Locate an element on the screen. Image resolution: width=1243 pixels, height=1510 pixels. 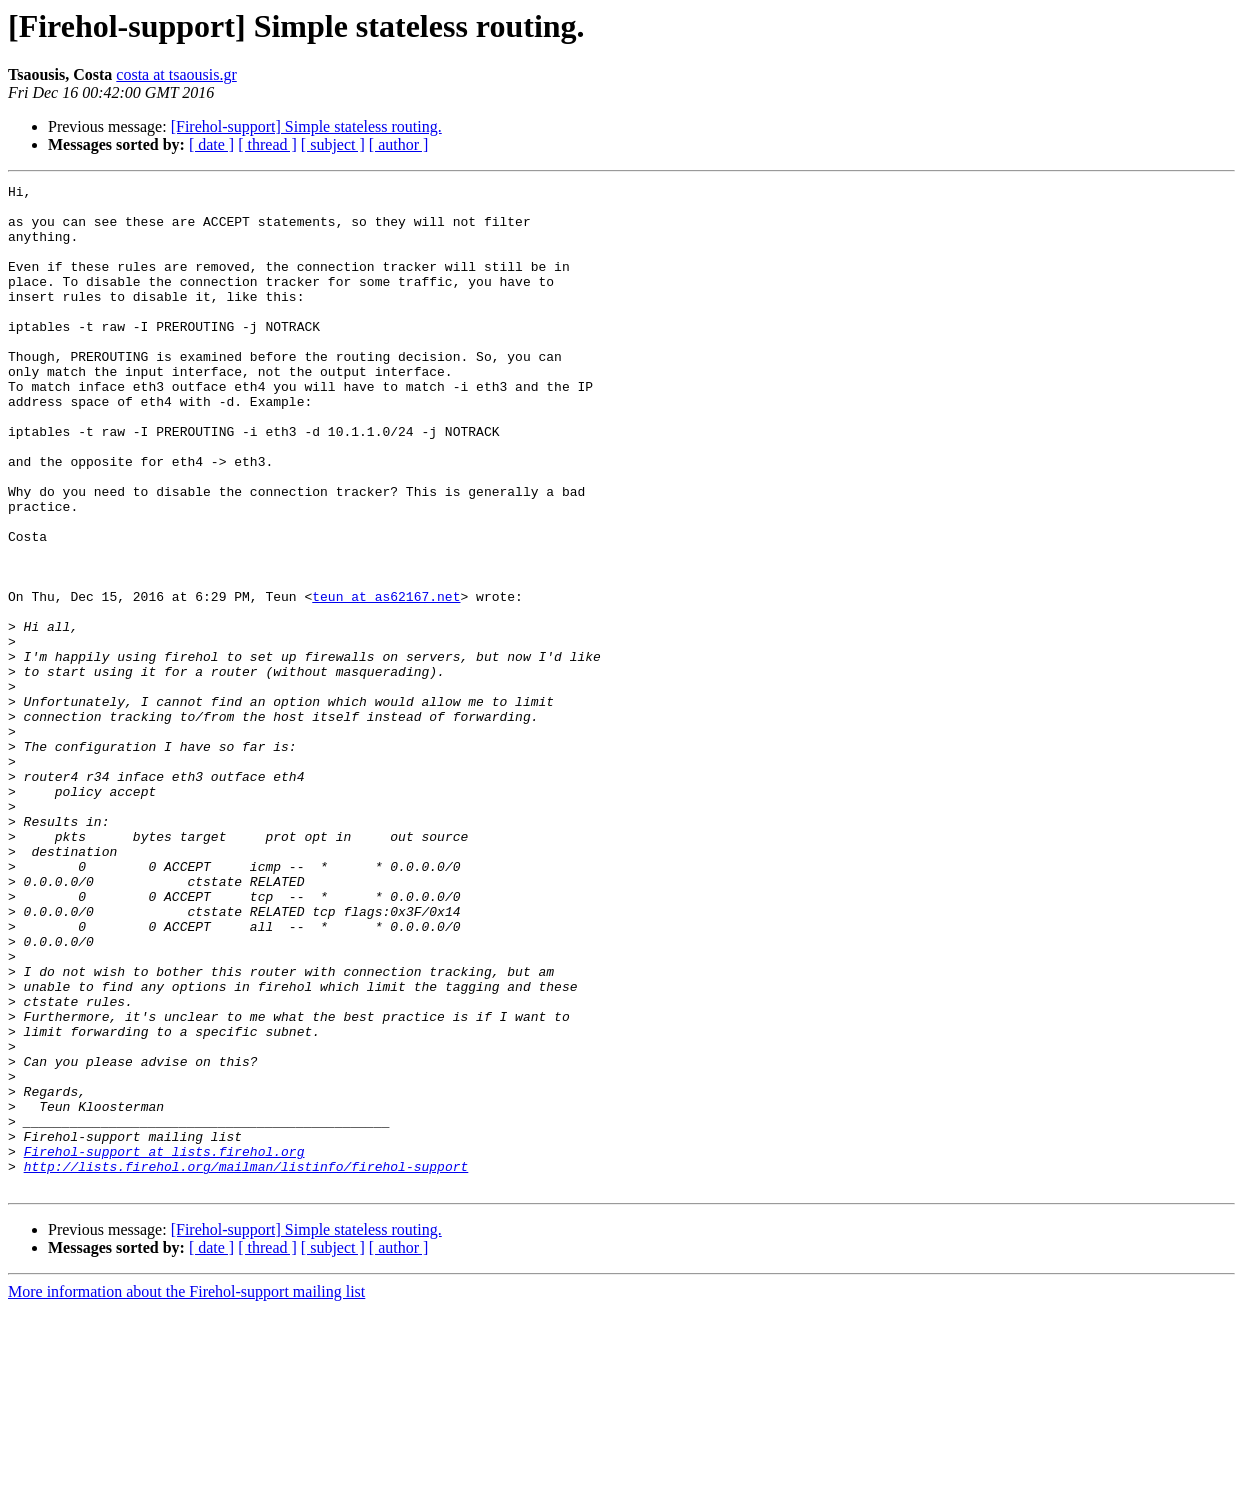
[ subject ] is located at coordinates (333, 144).